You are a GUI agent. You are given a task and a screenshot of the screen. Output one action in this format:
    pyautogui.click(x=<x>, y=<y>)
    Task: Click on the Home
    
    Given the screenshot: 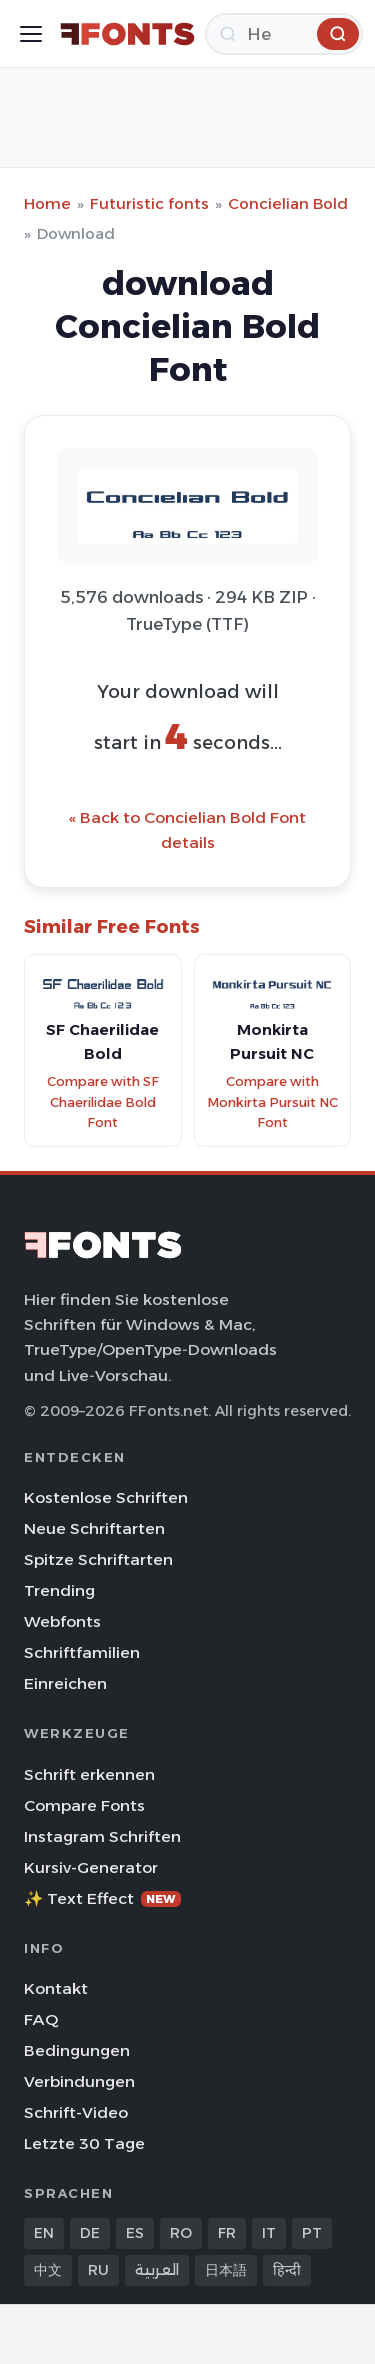 What is the action you would take?
    pyautogui.click(x=47, y=203)
    